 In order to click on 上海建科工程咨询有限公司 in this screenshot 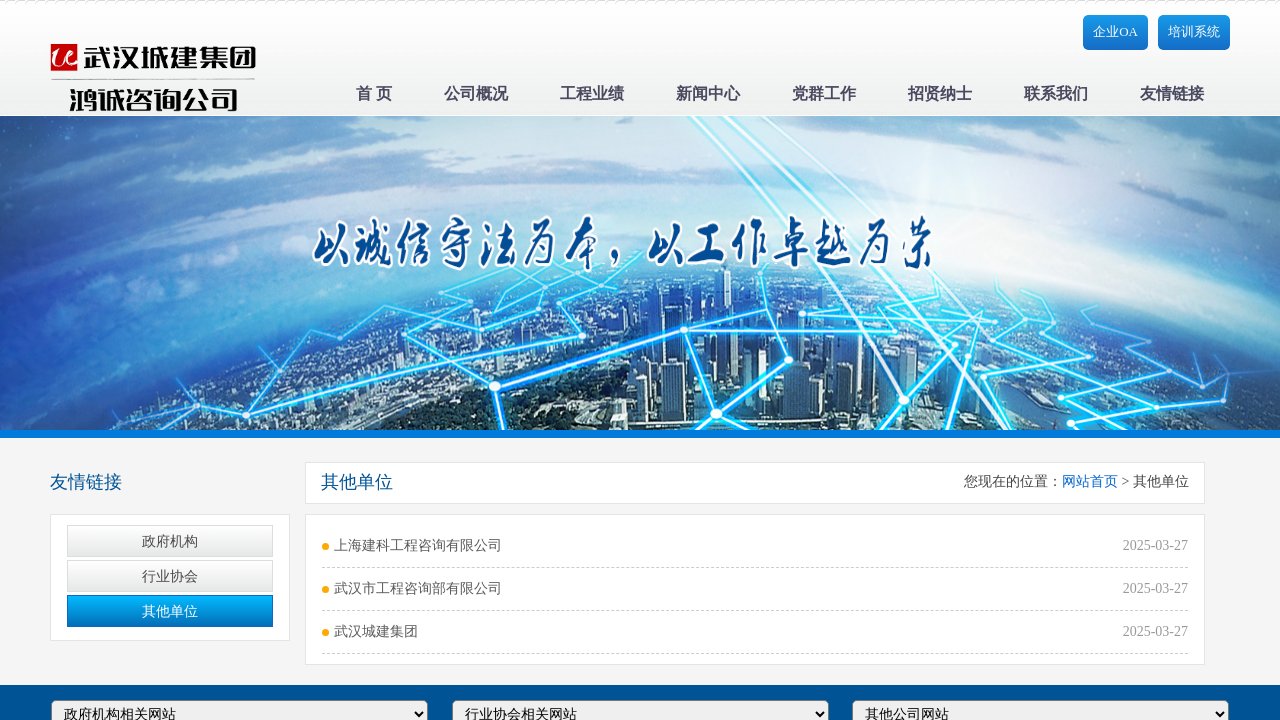, I will do `click(418, 545)`.